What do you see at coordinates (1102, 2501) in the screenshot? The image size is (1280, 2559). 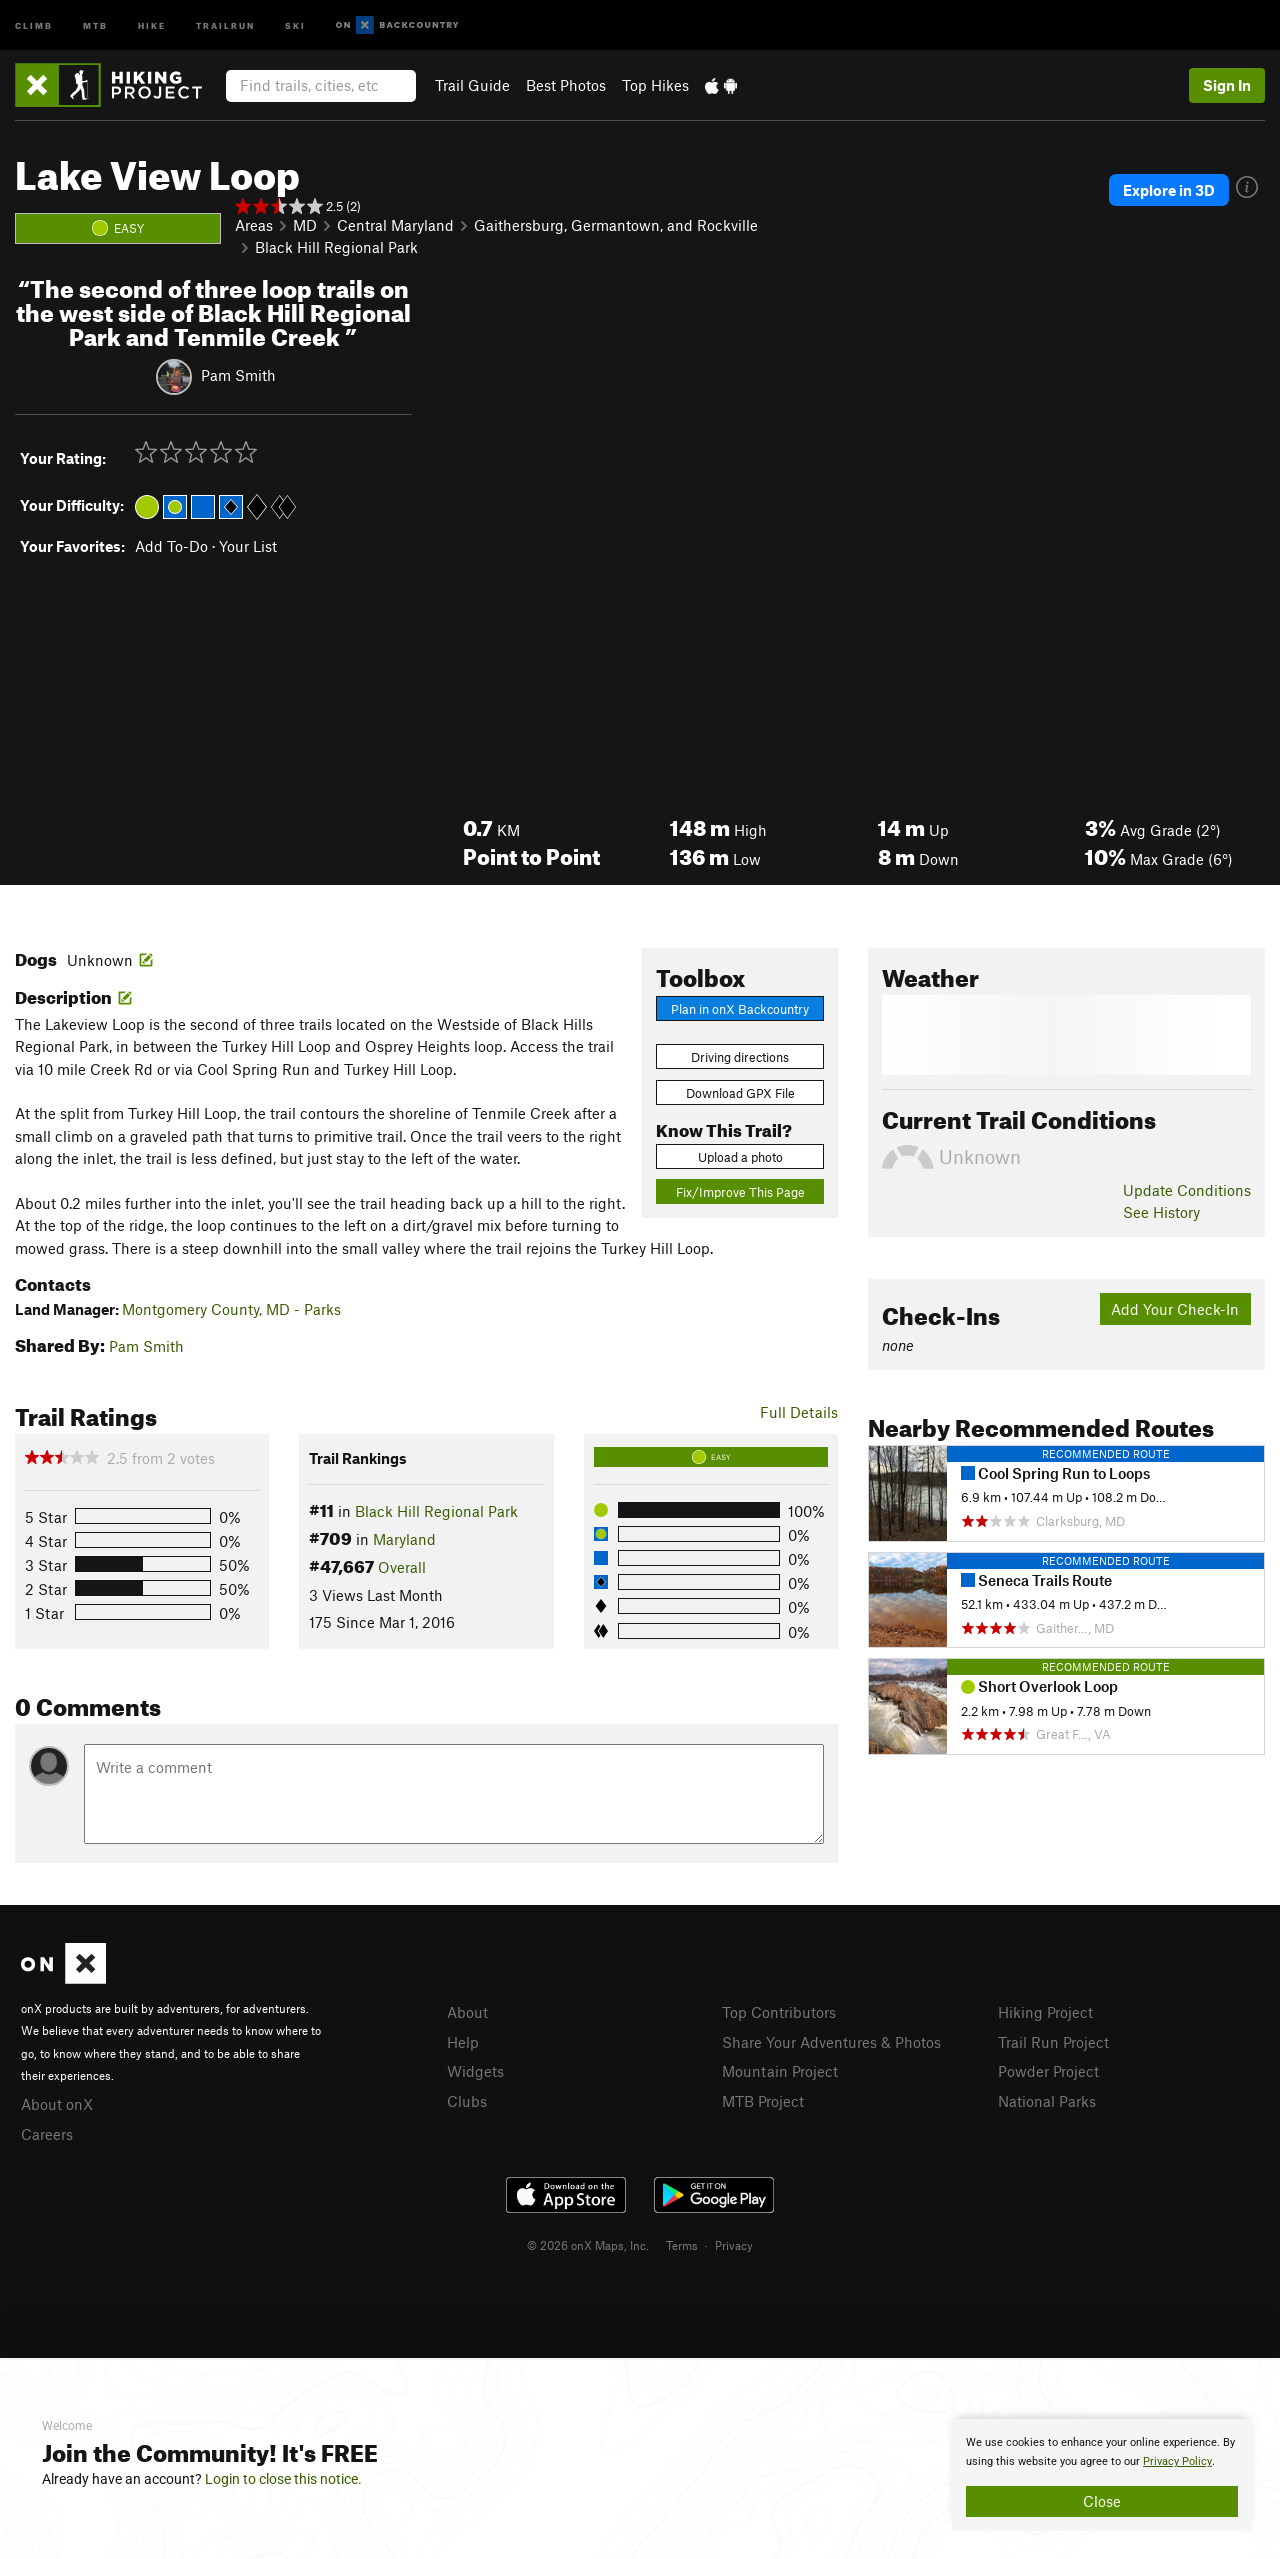 I see `Close` at bounding box center [1102, 2501].